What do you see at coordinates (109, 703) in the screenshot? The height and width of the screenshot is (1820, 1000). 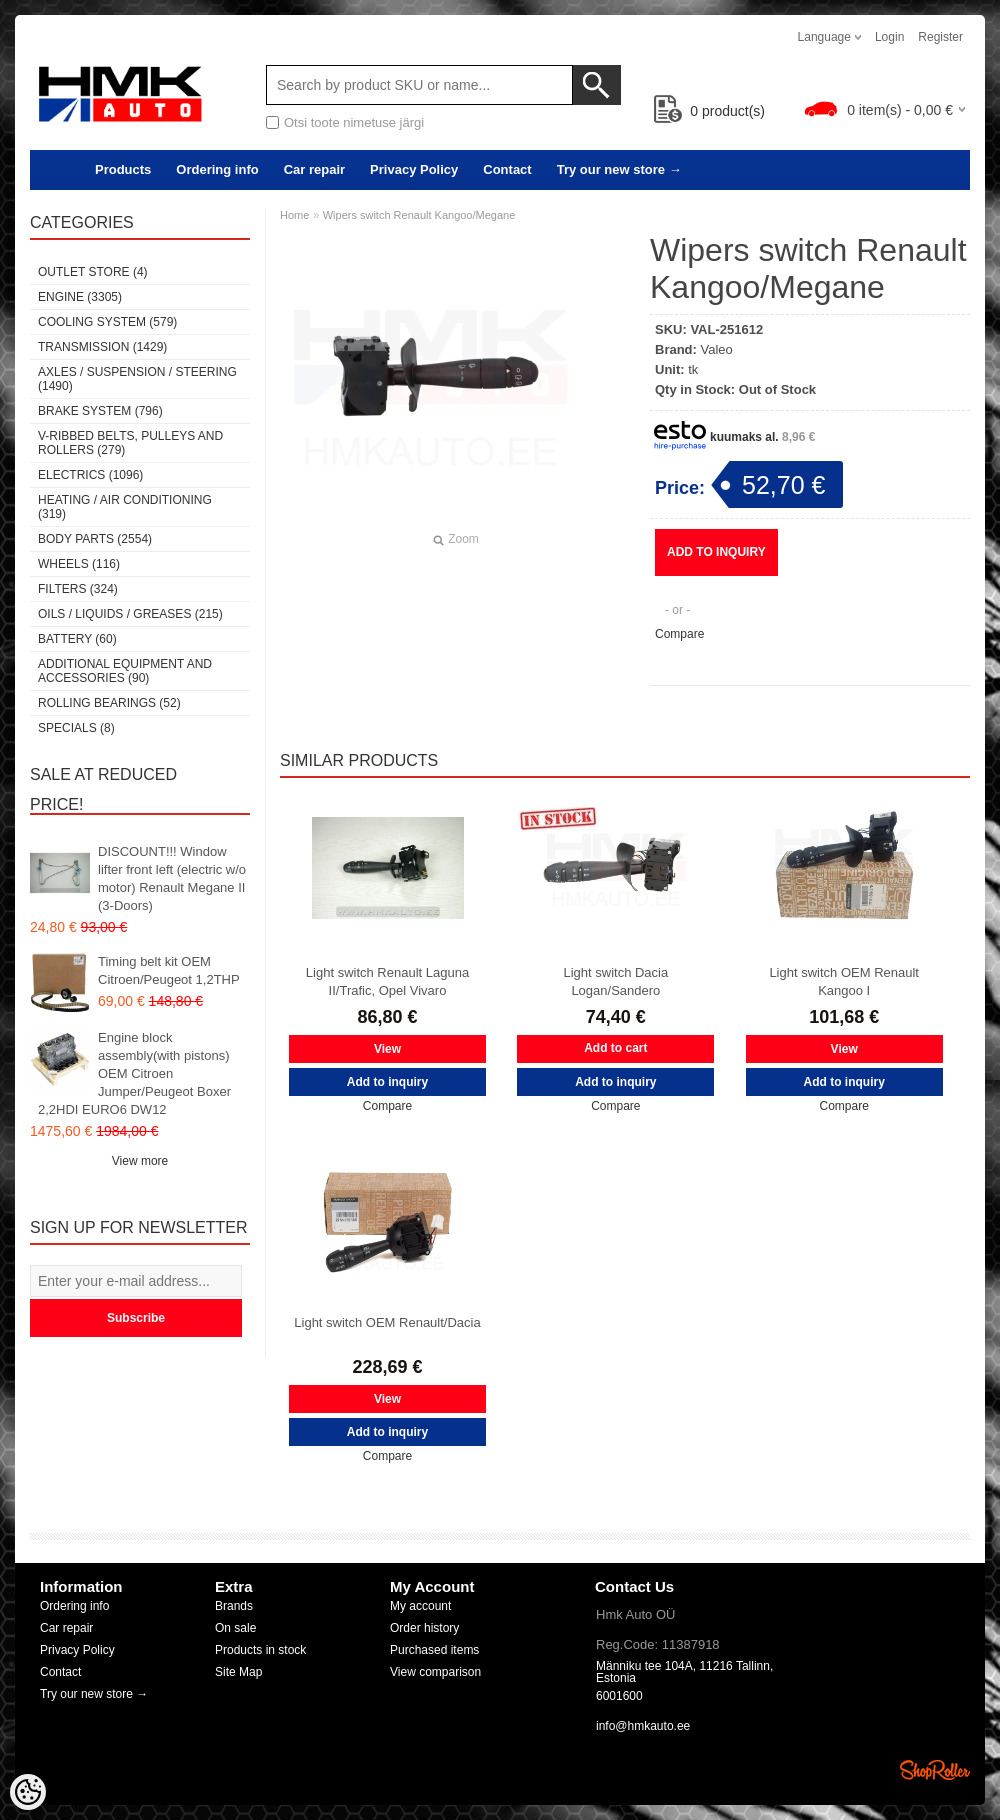 I see `Rolling bearings (52)` at bounding box center [109, 703].